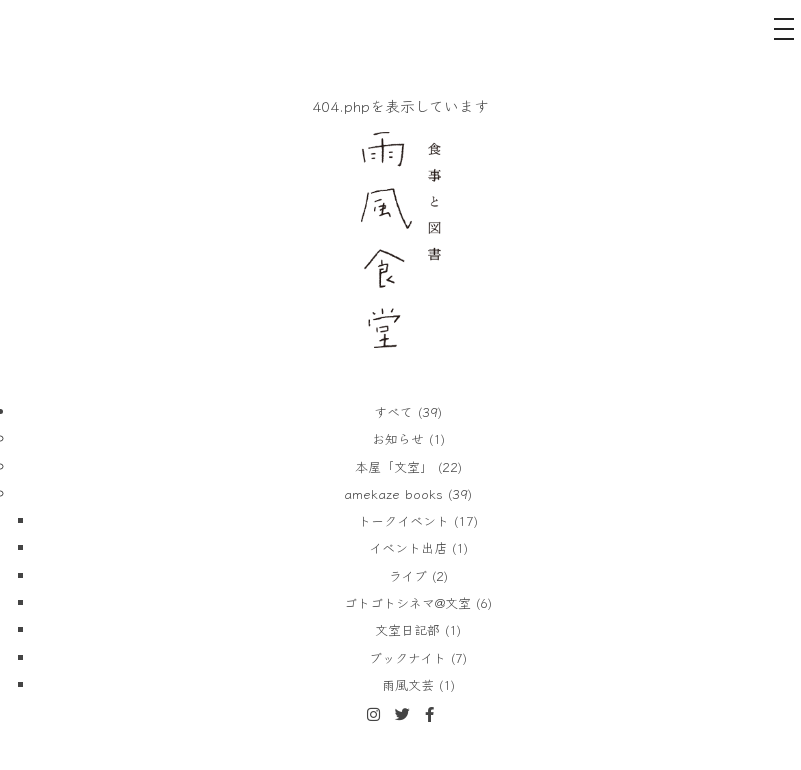  What do you see at coordinates (408, 547) in the screenshot?
I see `イベント出店` at bounding box center [408, 547].